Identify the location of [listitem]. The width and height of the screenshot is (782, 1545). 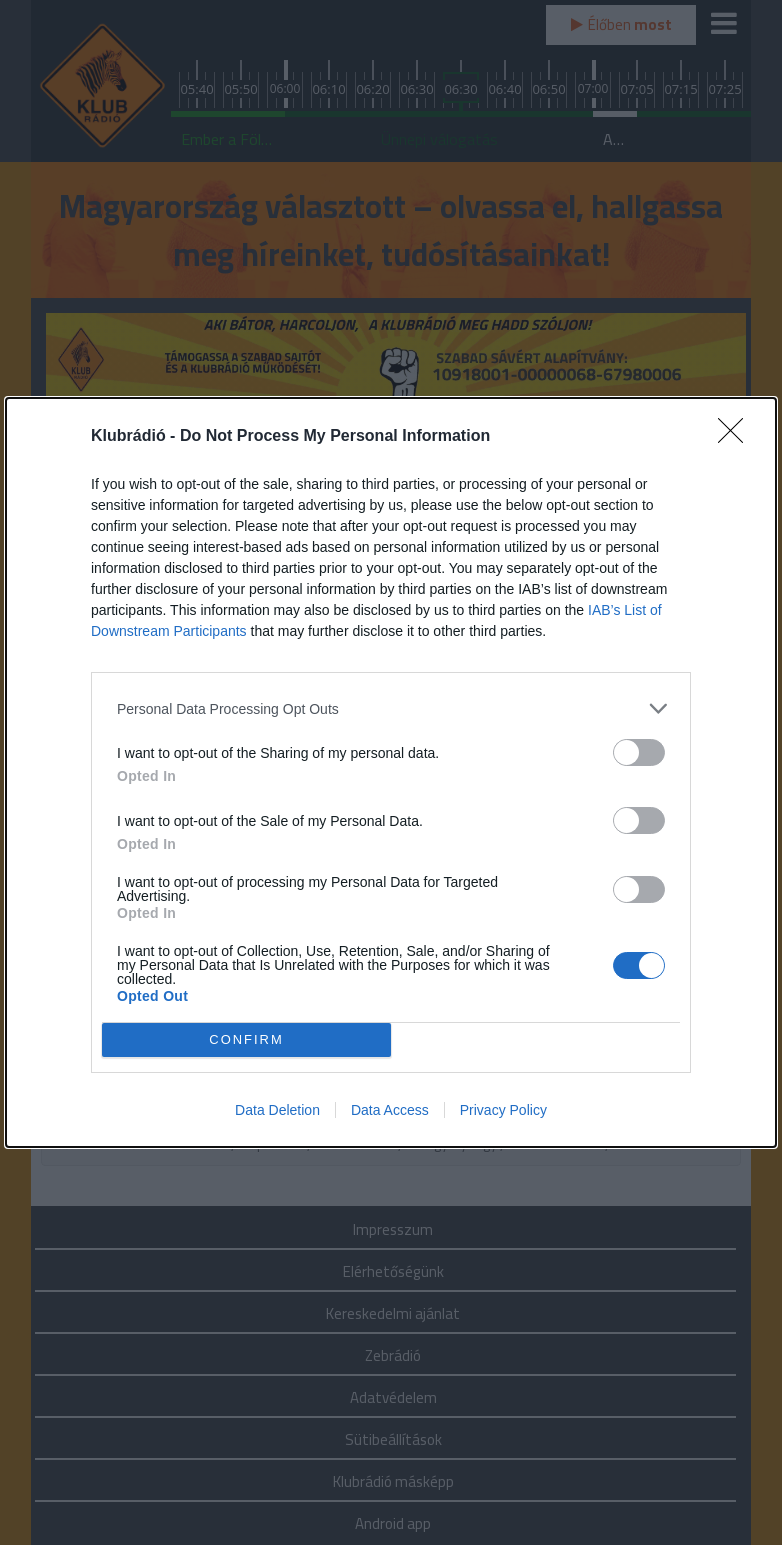
(391, 708).